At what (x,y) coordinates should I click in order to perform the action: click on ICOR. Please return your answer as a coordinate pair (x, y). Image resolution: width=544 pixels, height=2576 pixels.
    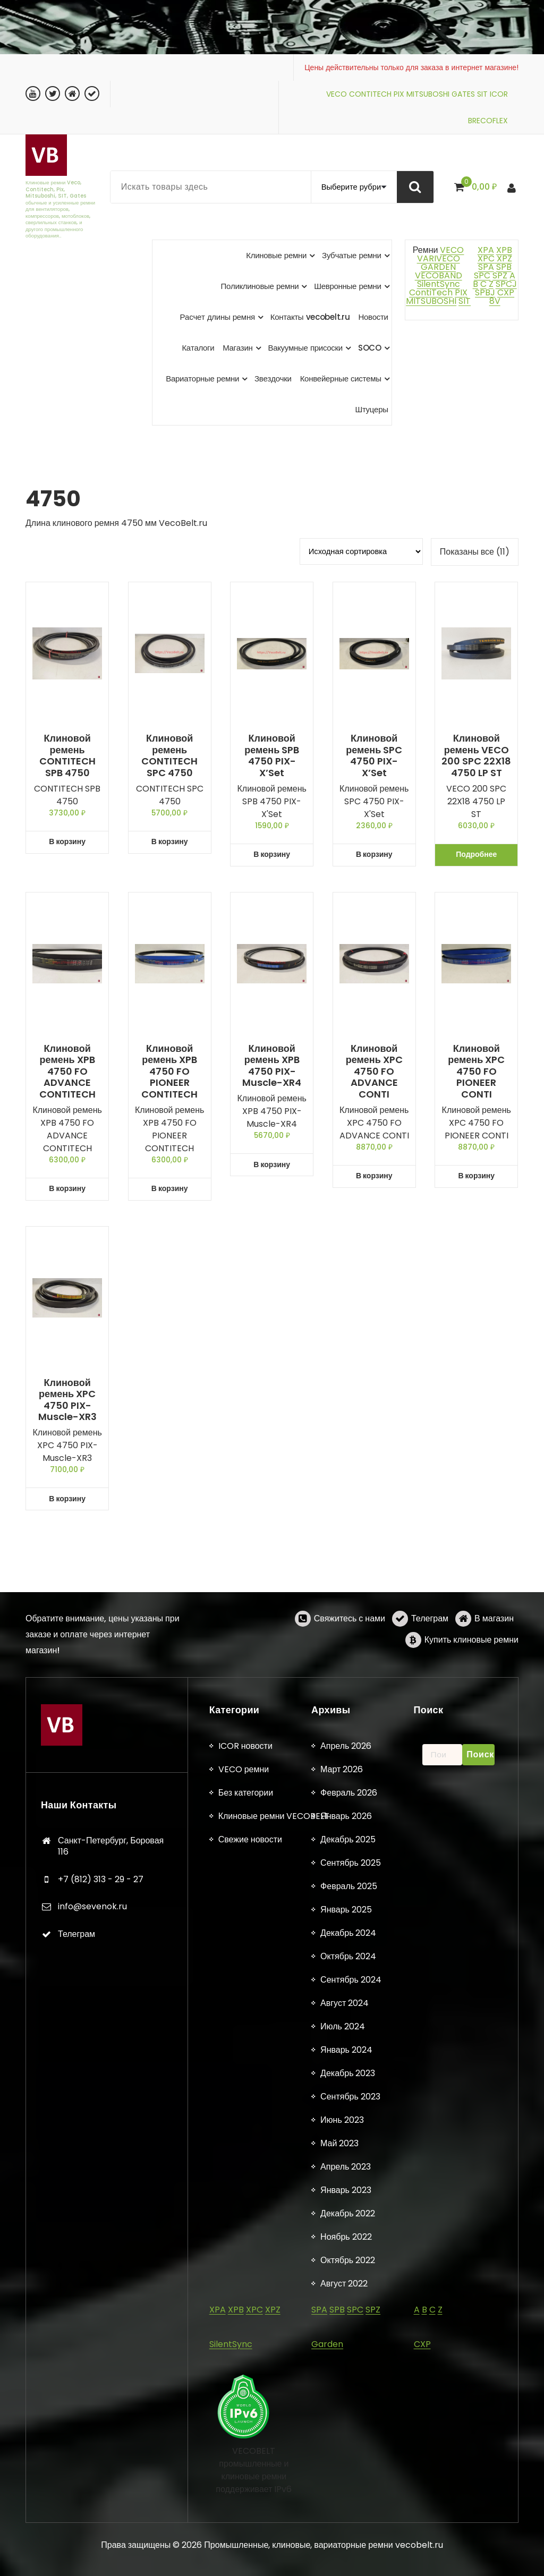
    Looking at the image, I should click on (499, 94).